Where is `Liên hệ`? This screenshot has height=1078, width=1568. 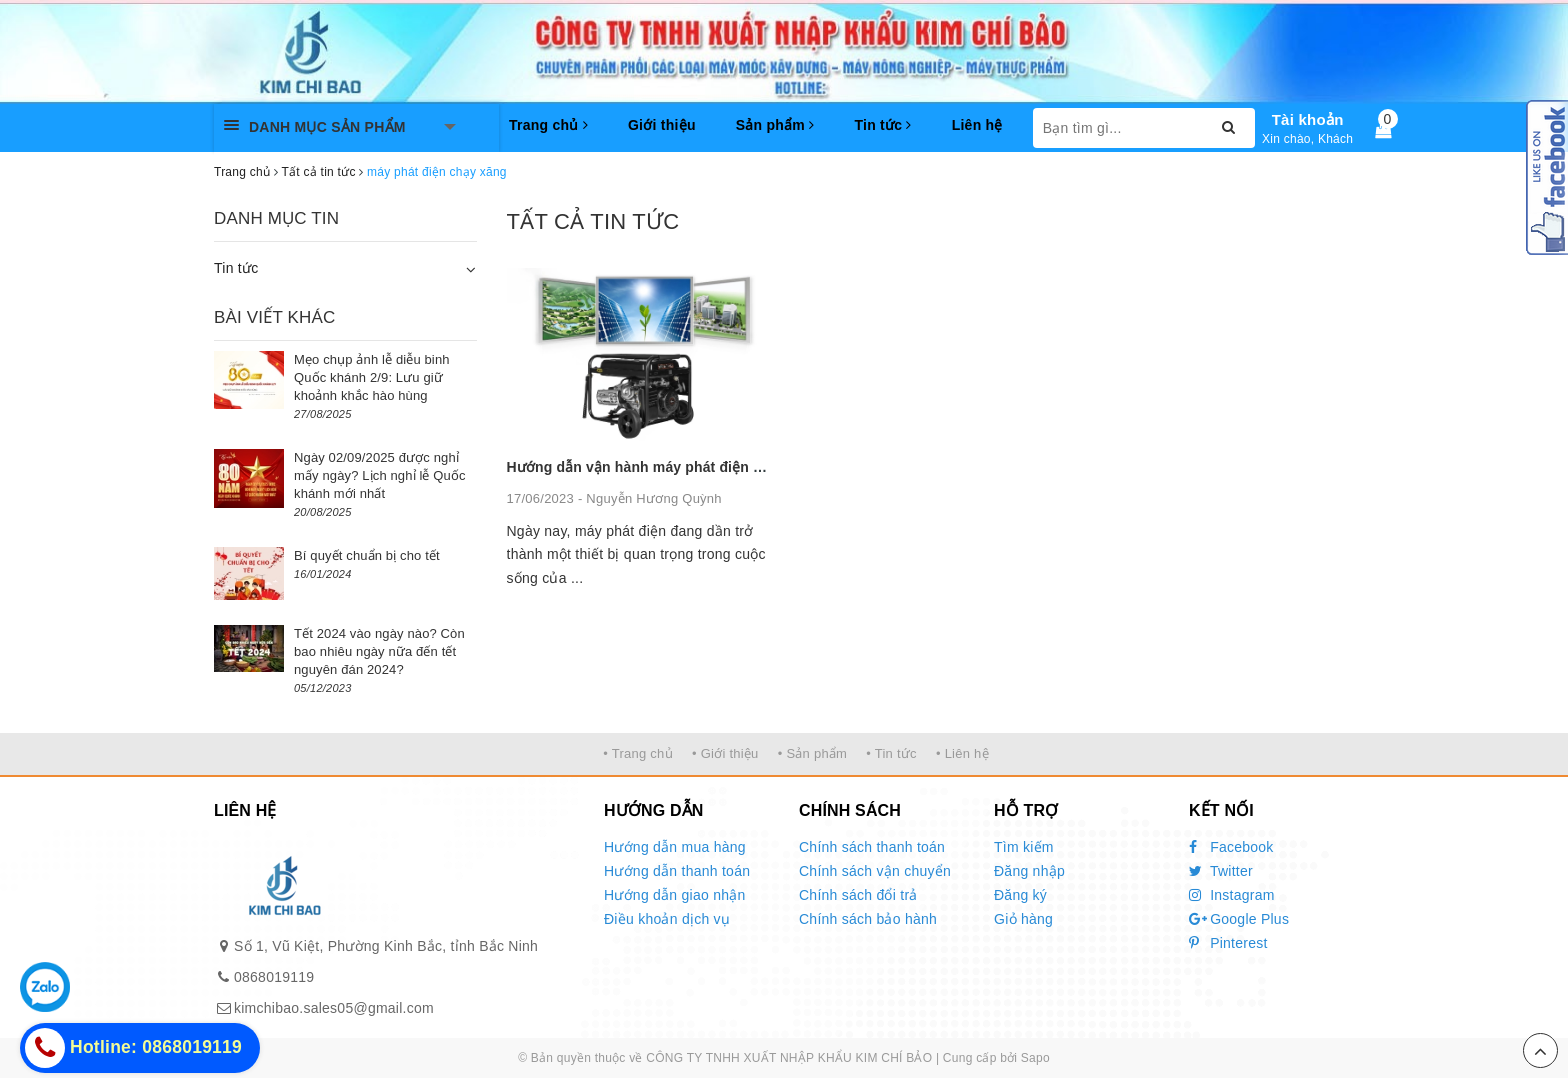 Liên hệ is located at coordinates (977, 125).